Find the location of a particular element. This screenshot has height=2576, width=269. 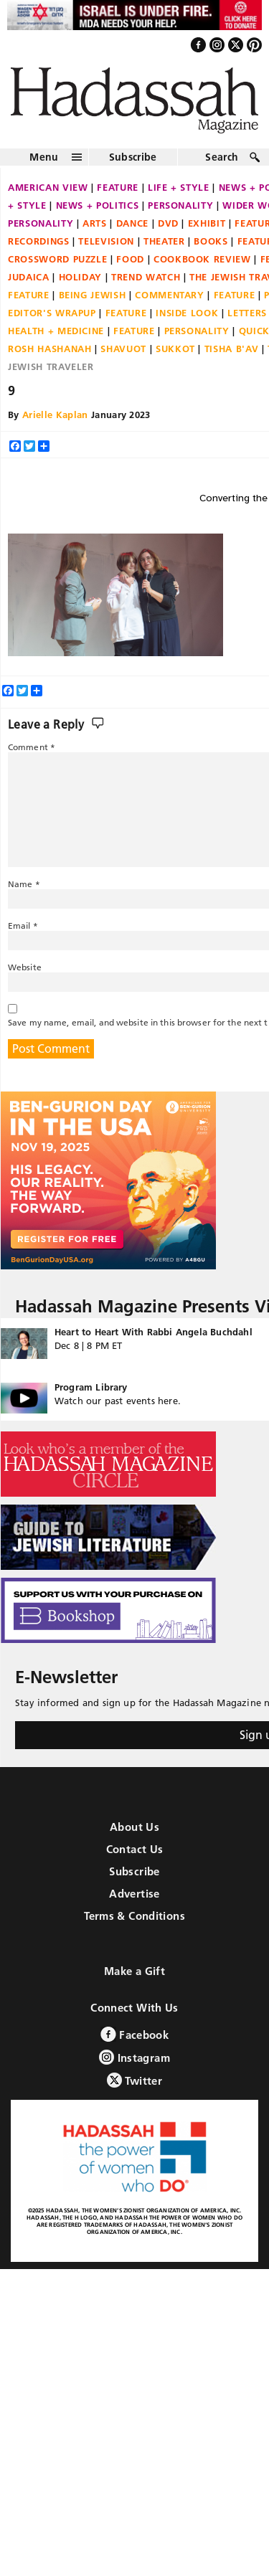

Contact Us is located at coordinates (135, 1849).